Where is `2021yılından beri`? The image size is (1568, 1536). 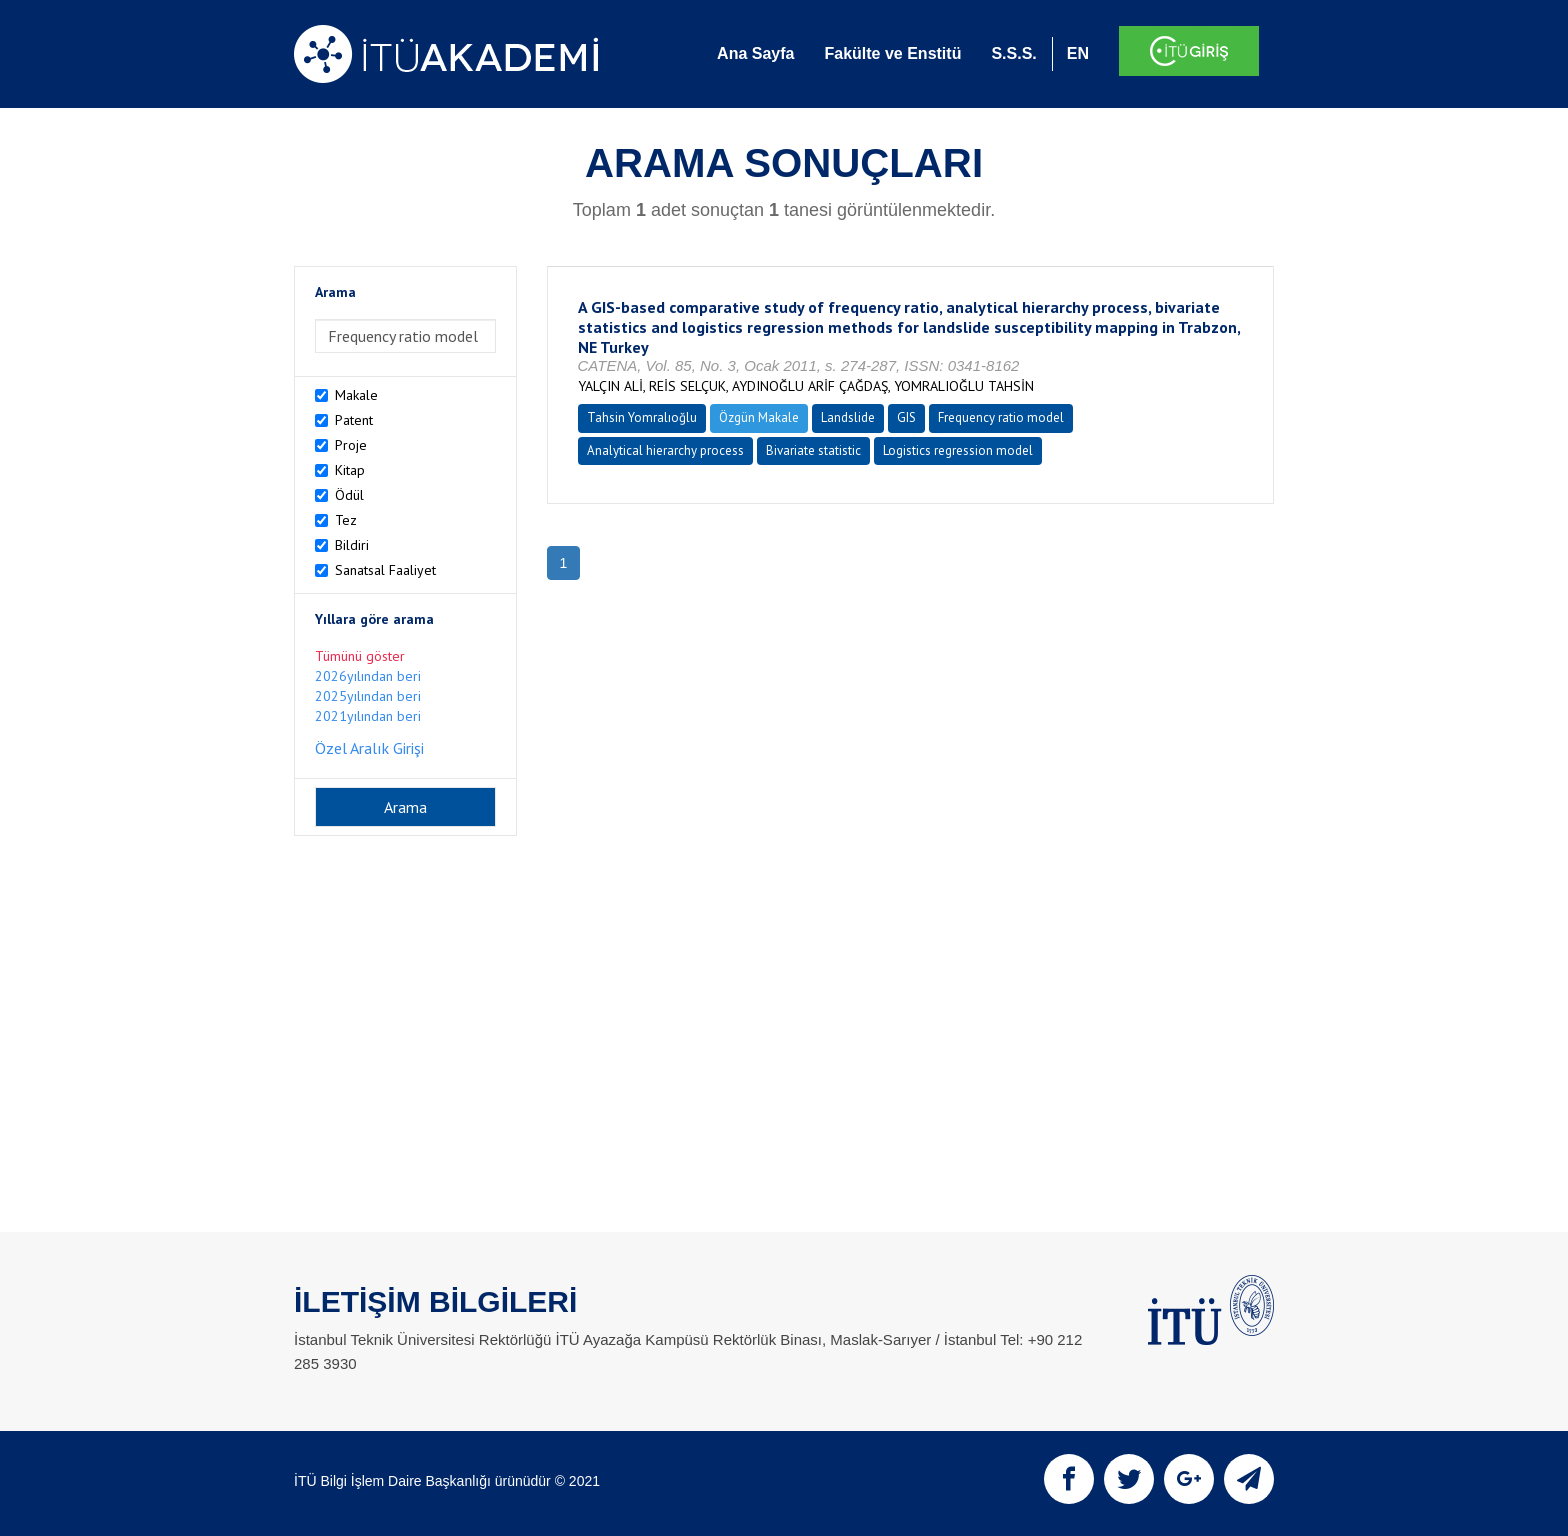 2021yılından beri is located at coordinates (368, 716).